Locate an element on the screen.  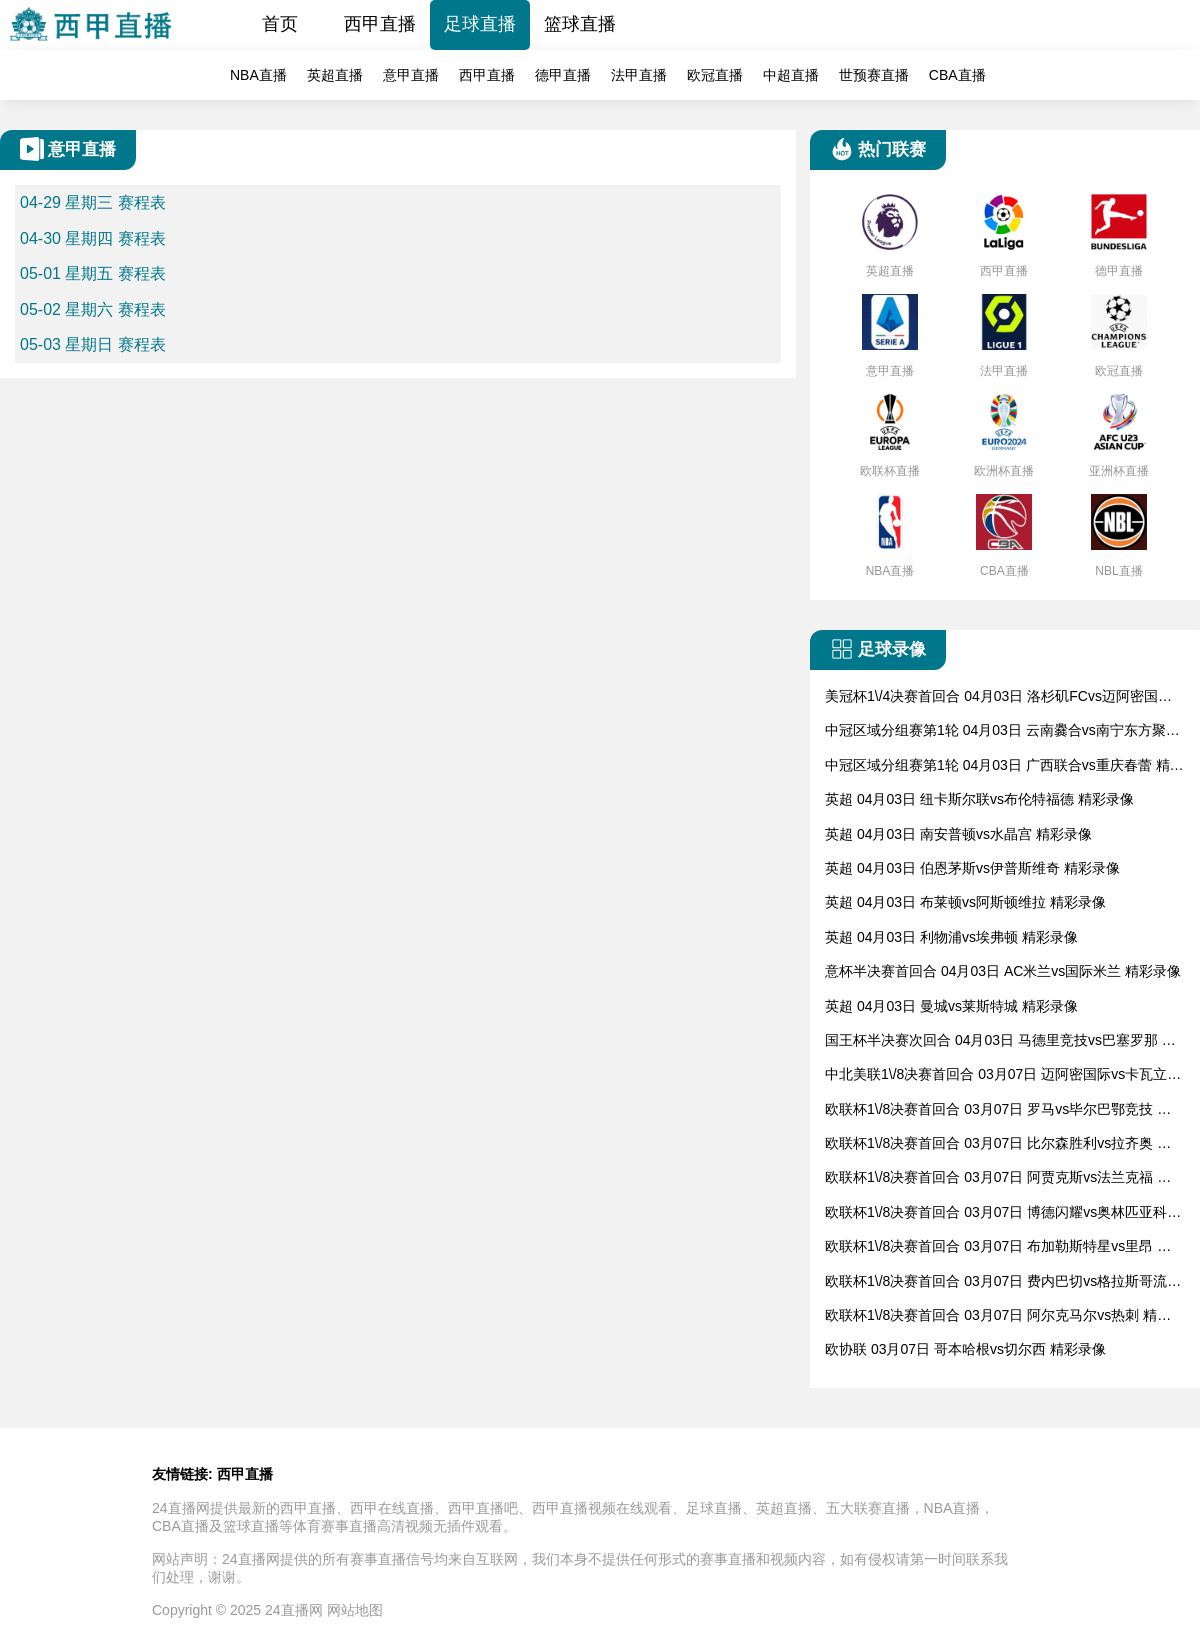
欧联杯1\/8决赛首回合 03月07日 布加勒斯特星vs里昂 精彩录像 is located at coordinates (998, 1247).